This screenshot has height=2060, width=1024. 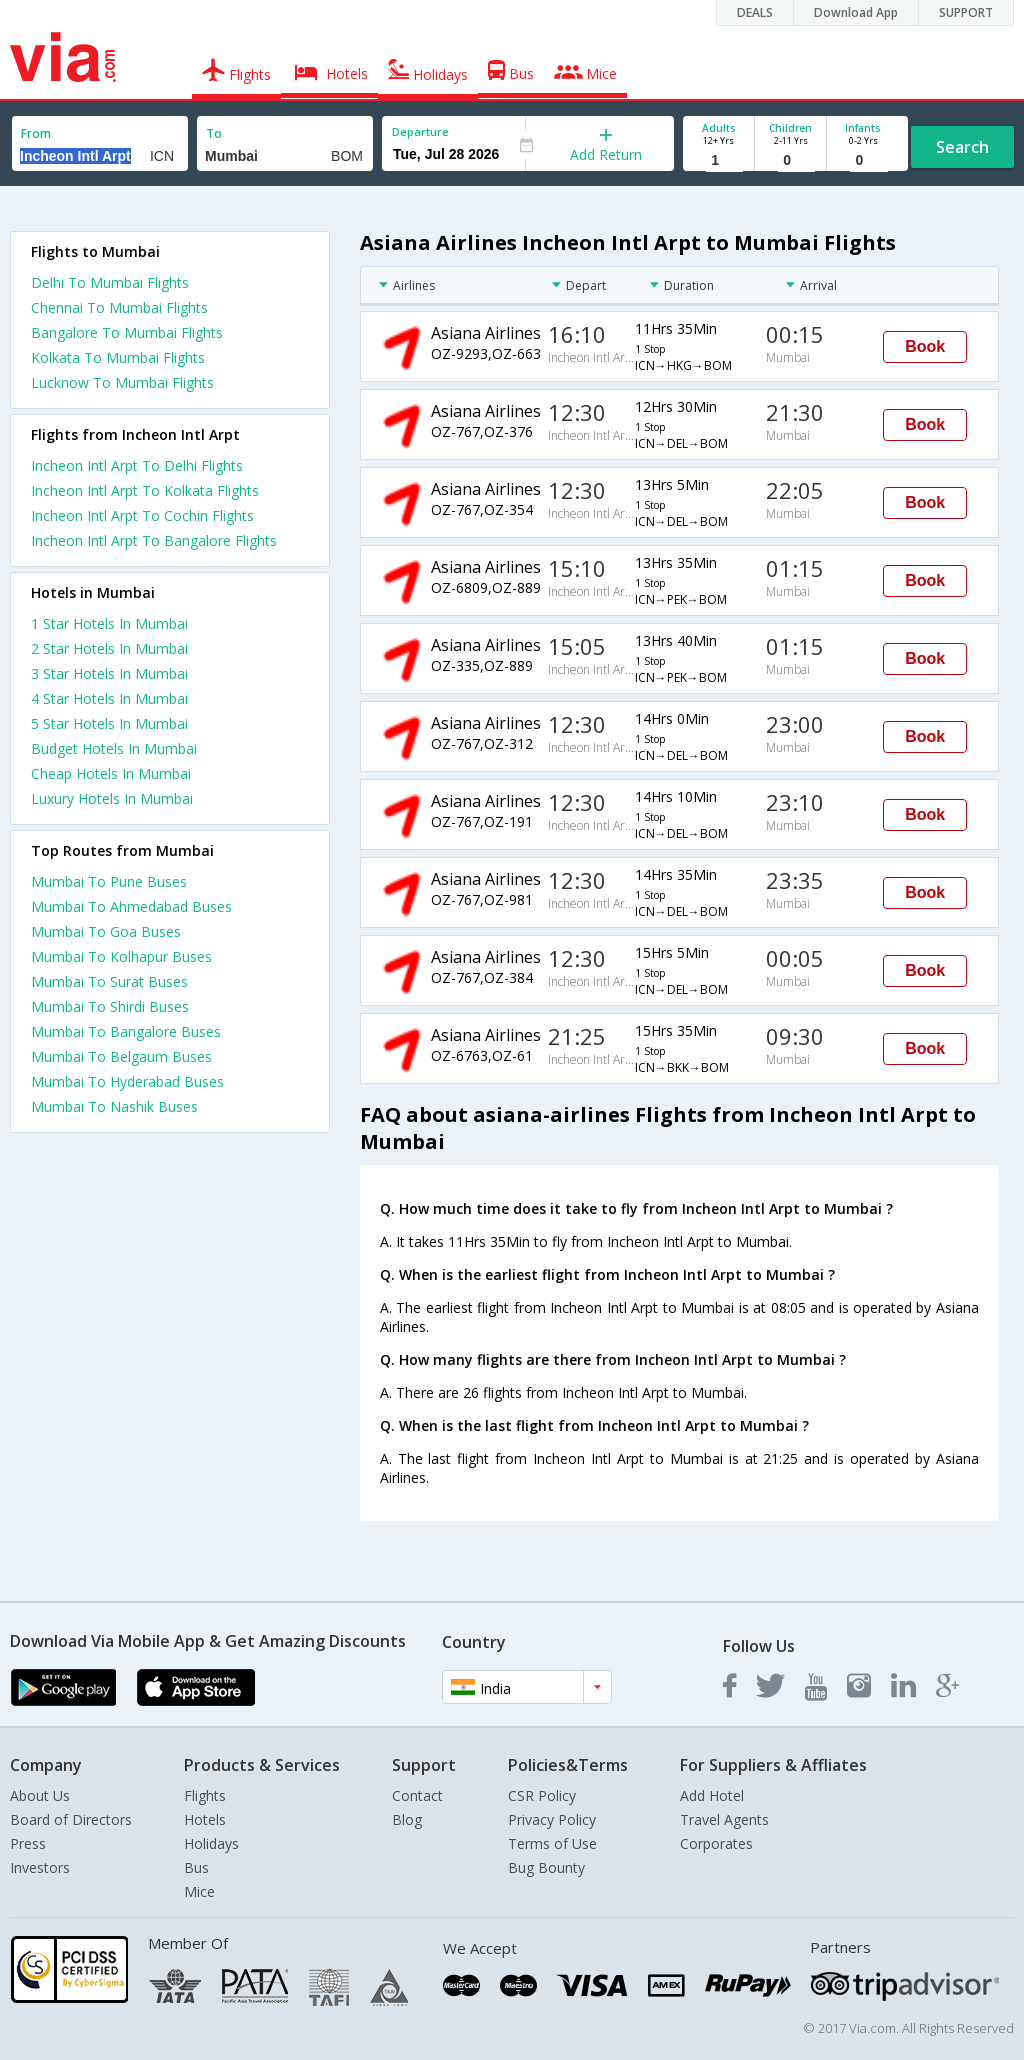 I want to click on Investors, so click(x=40, y=1867).